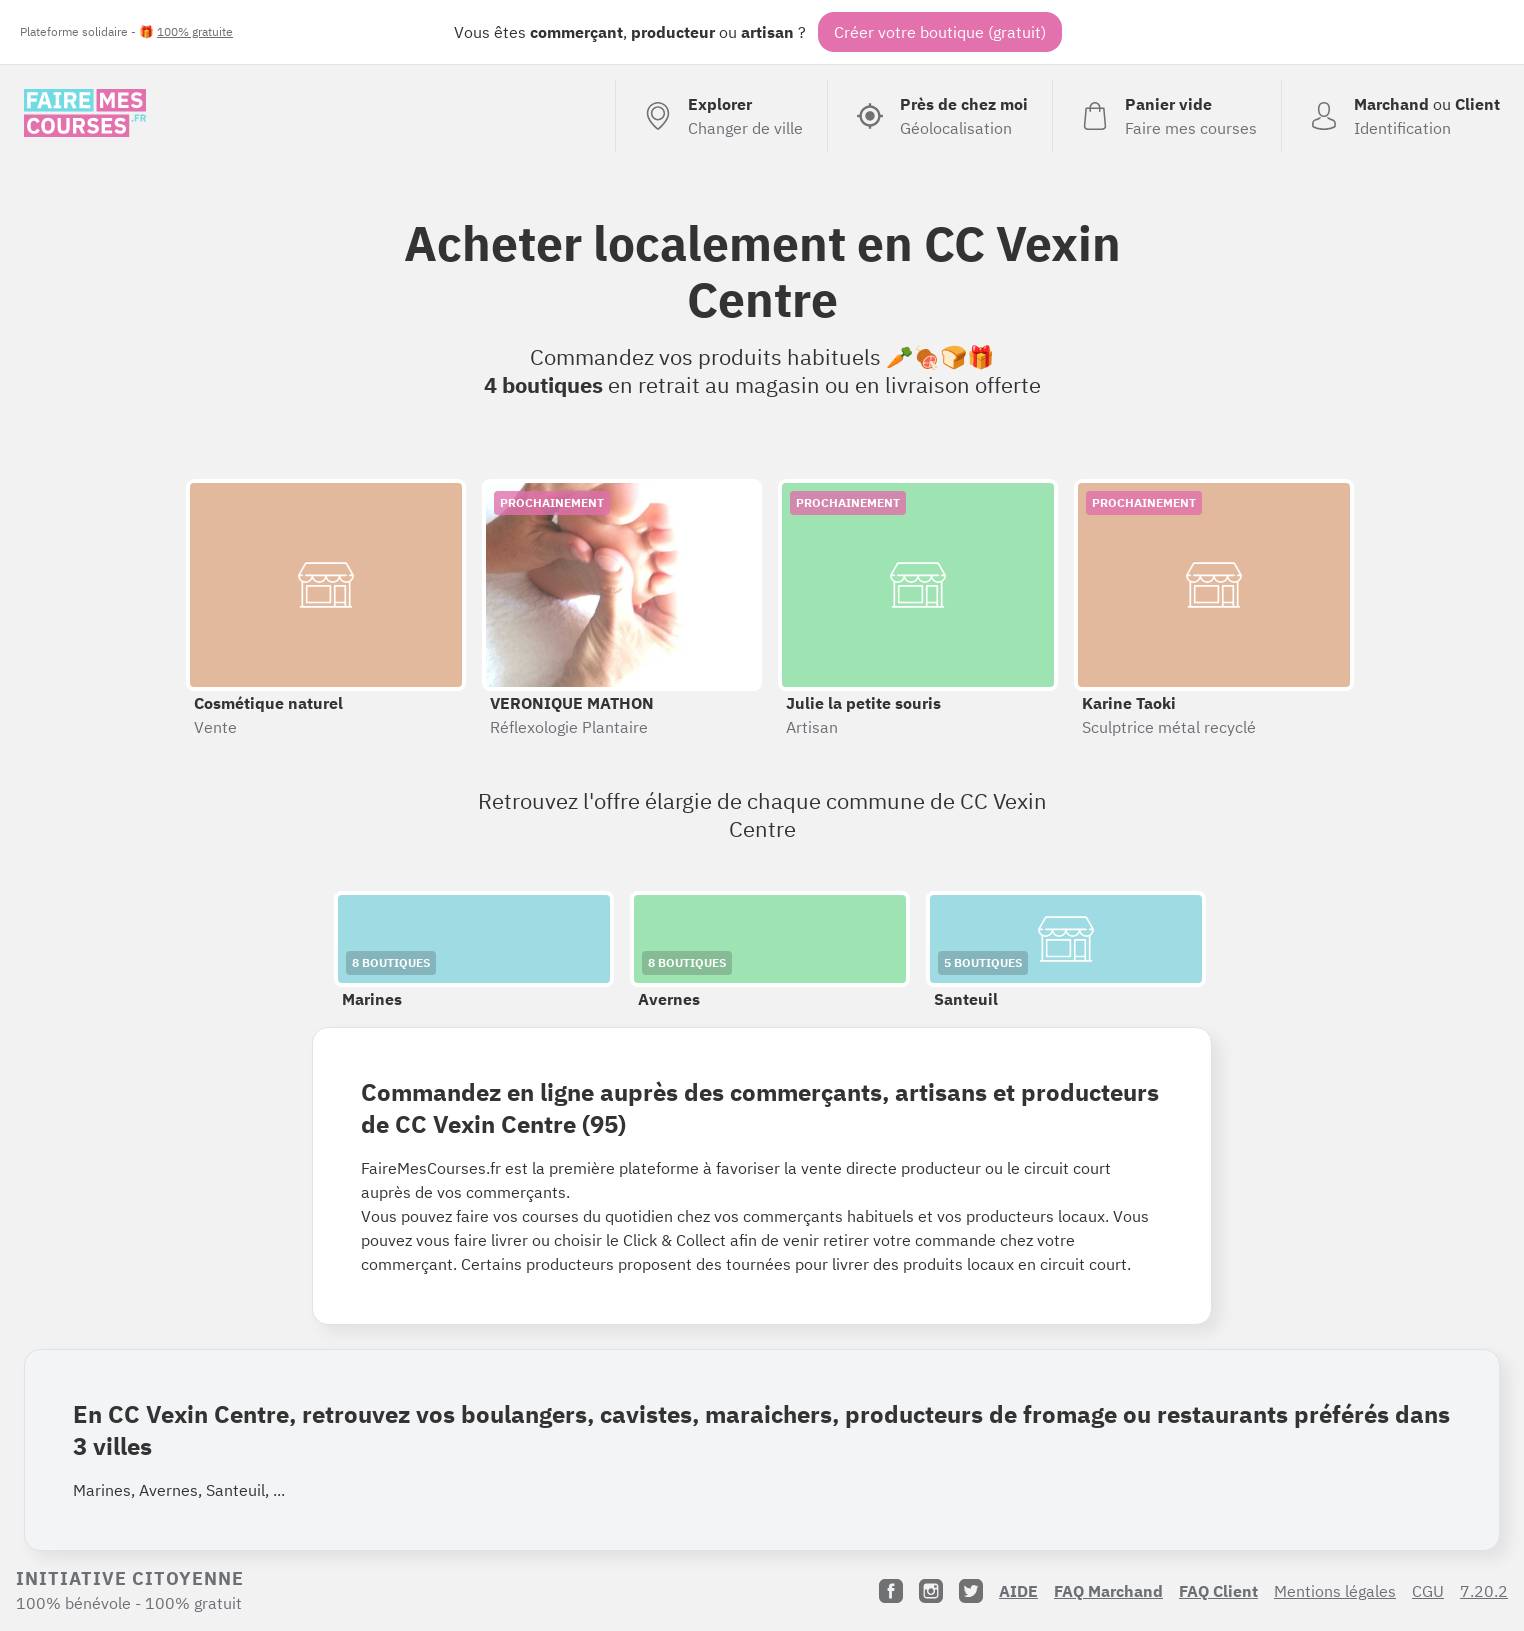 This screenshot has height=1631, width=1524. I want to click on [Voir mon panier (vide)], so click(1166, 116).